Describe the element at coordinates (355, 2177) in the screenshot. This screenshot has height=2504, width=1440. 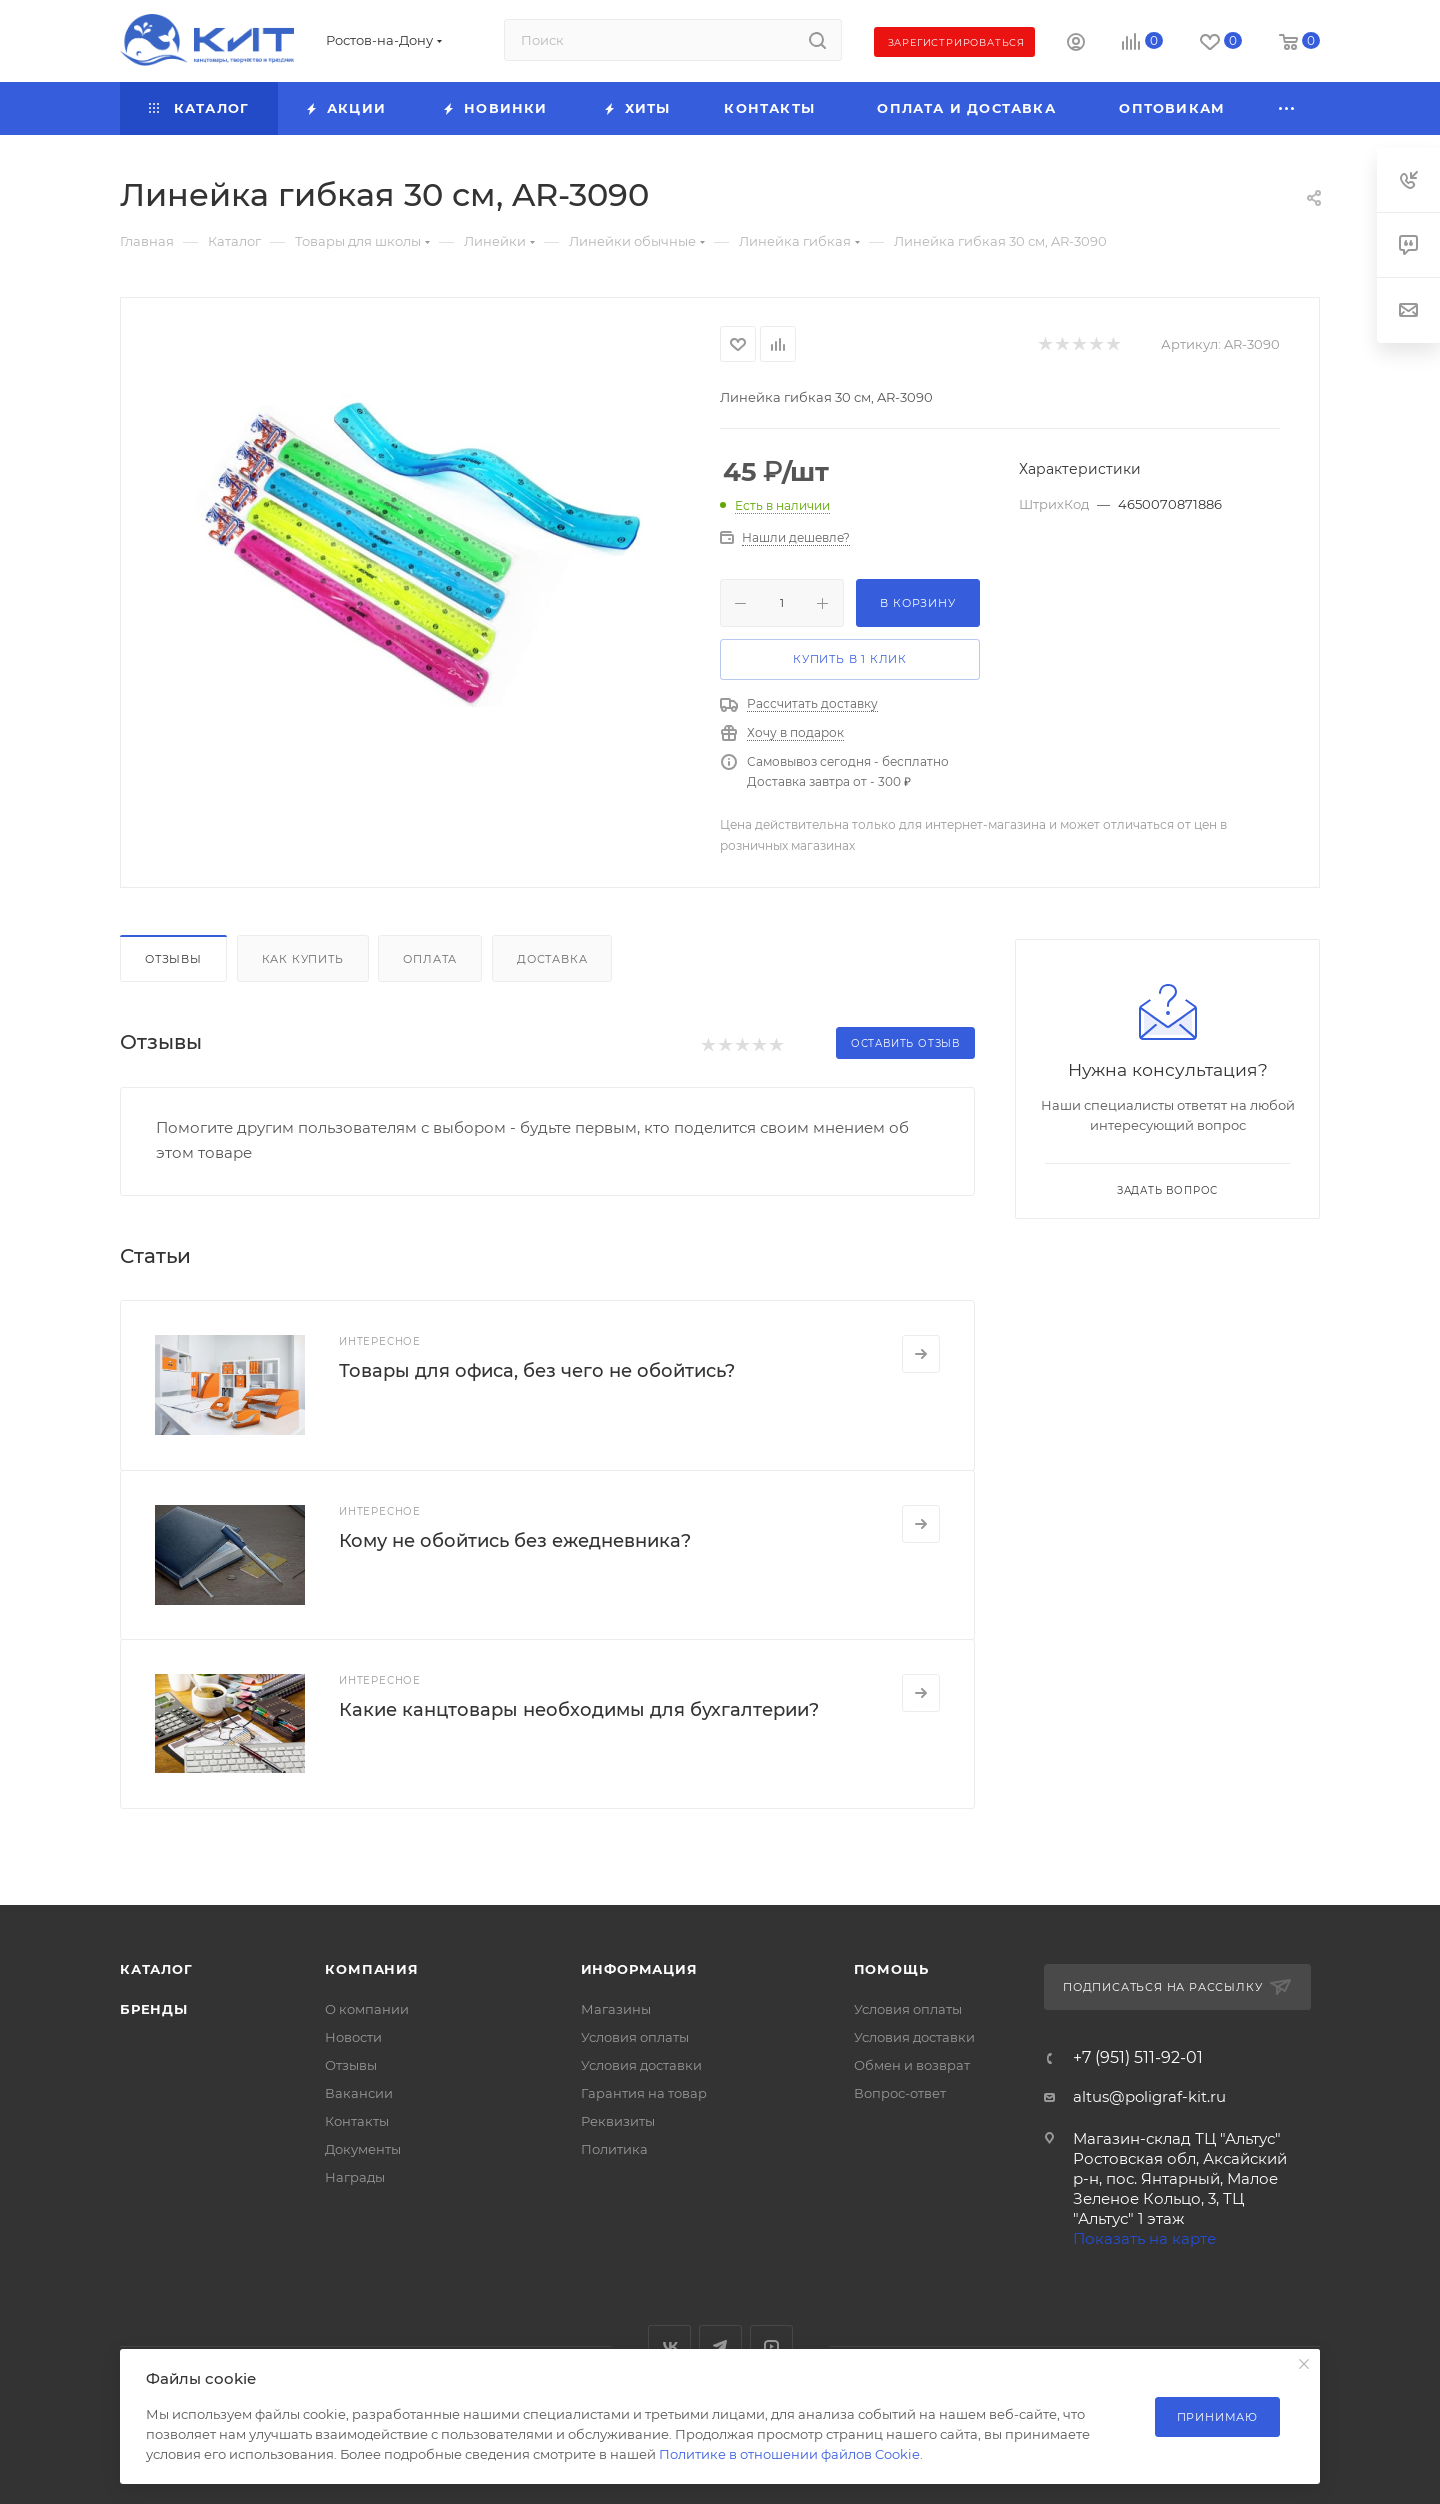
I see `Награды` at that location.